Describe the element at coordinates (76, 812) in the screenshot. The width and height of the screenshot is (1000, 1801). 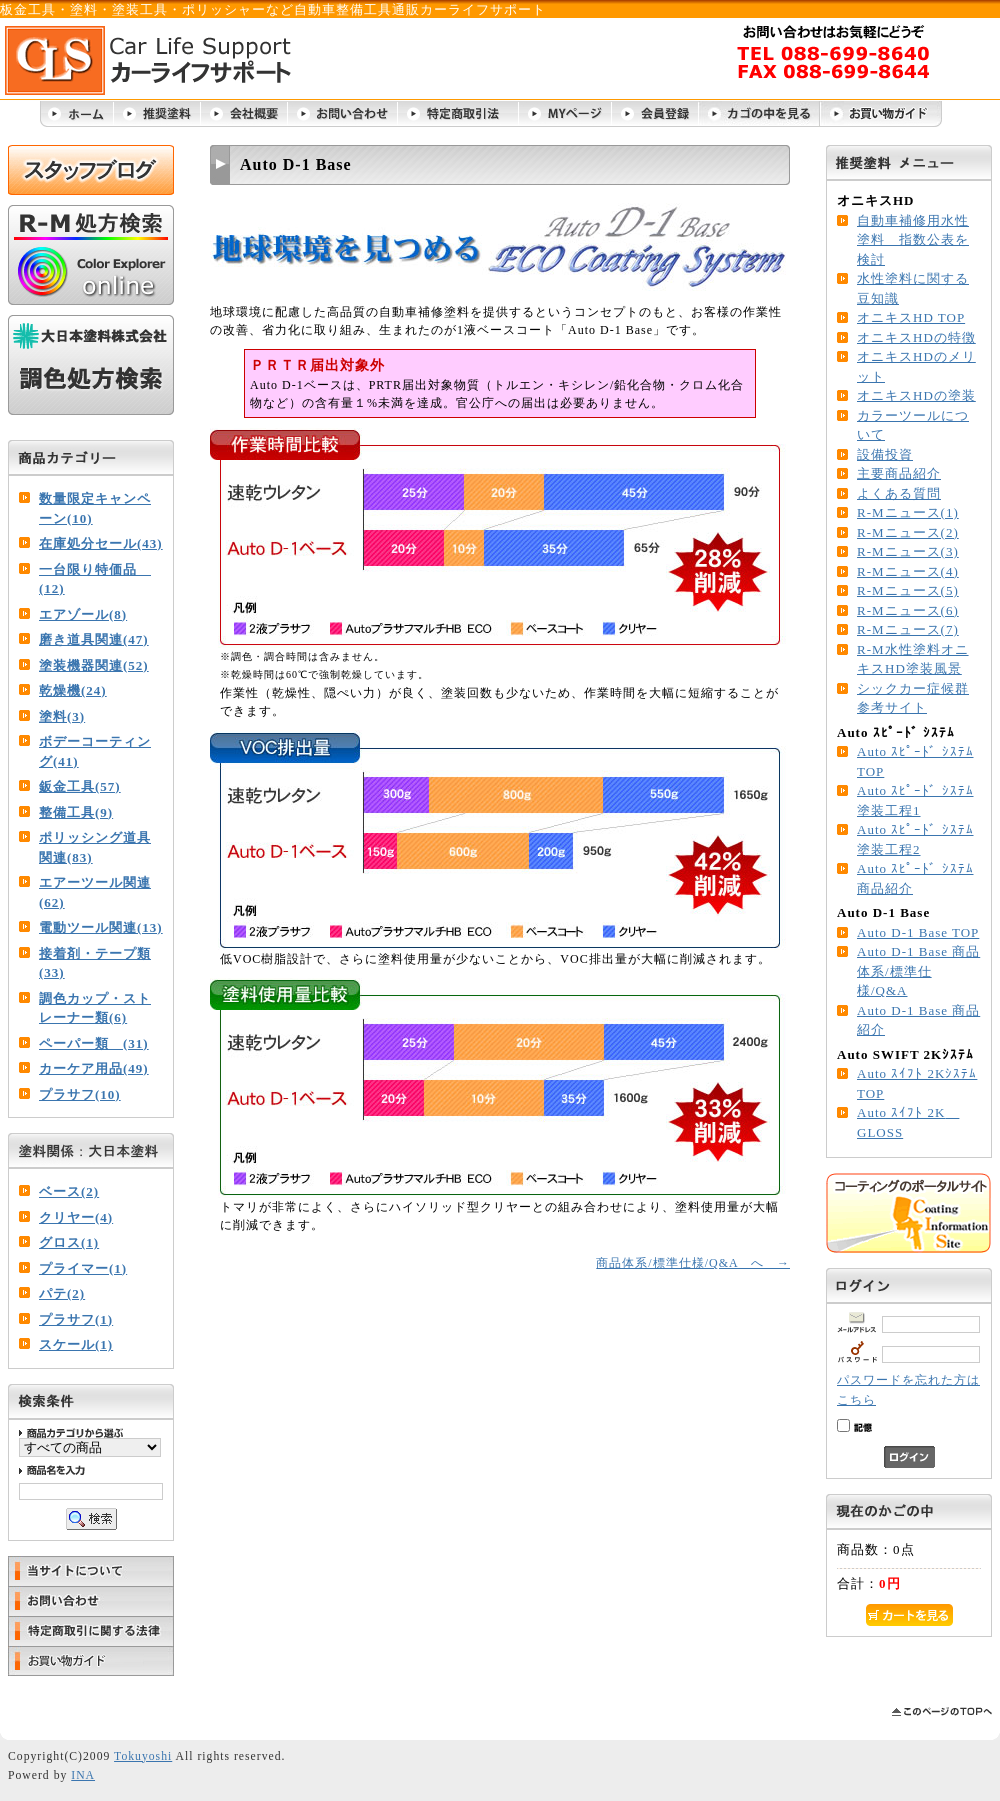
I see `整備工具(9)` at that location.